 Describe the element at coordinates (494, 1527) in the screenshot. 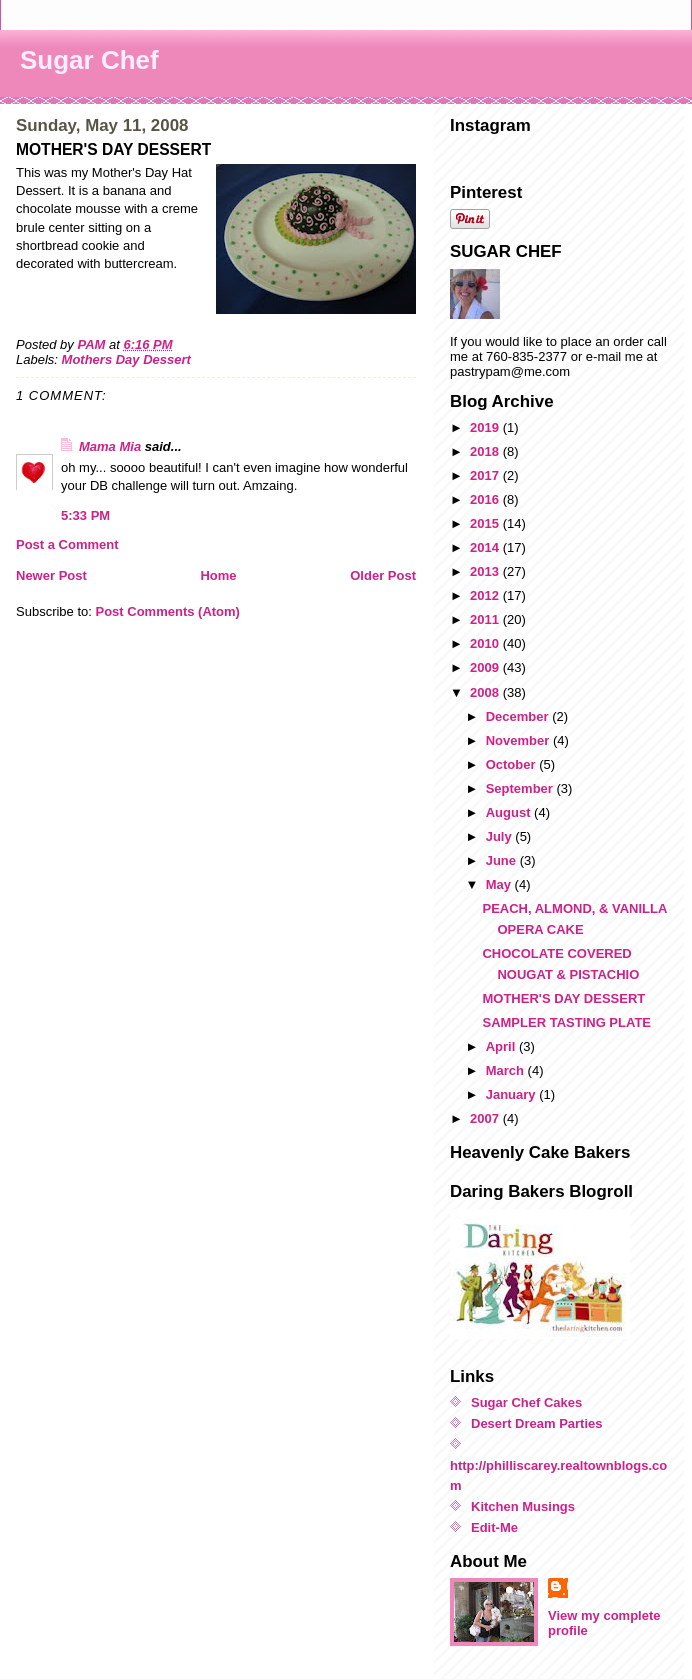

I see `Edit-Me` at that location.